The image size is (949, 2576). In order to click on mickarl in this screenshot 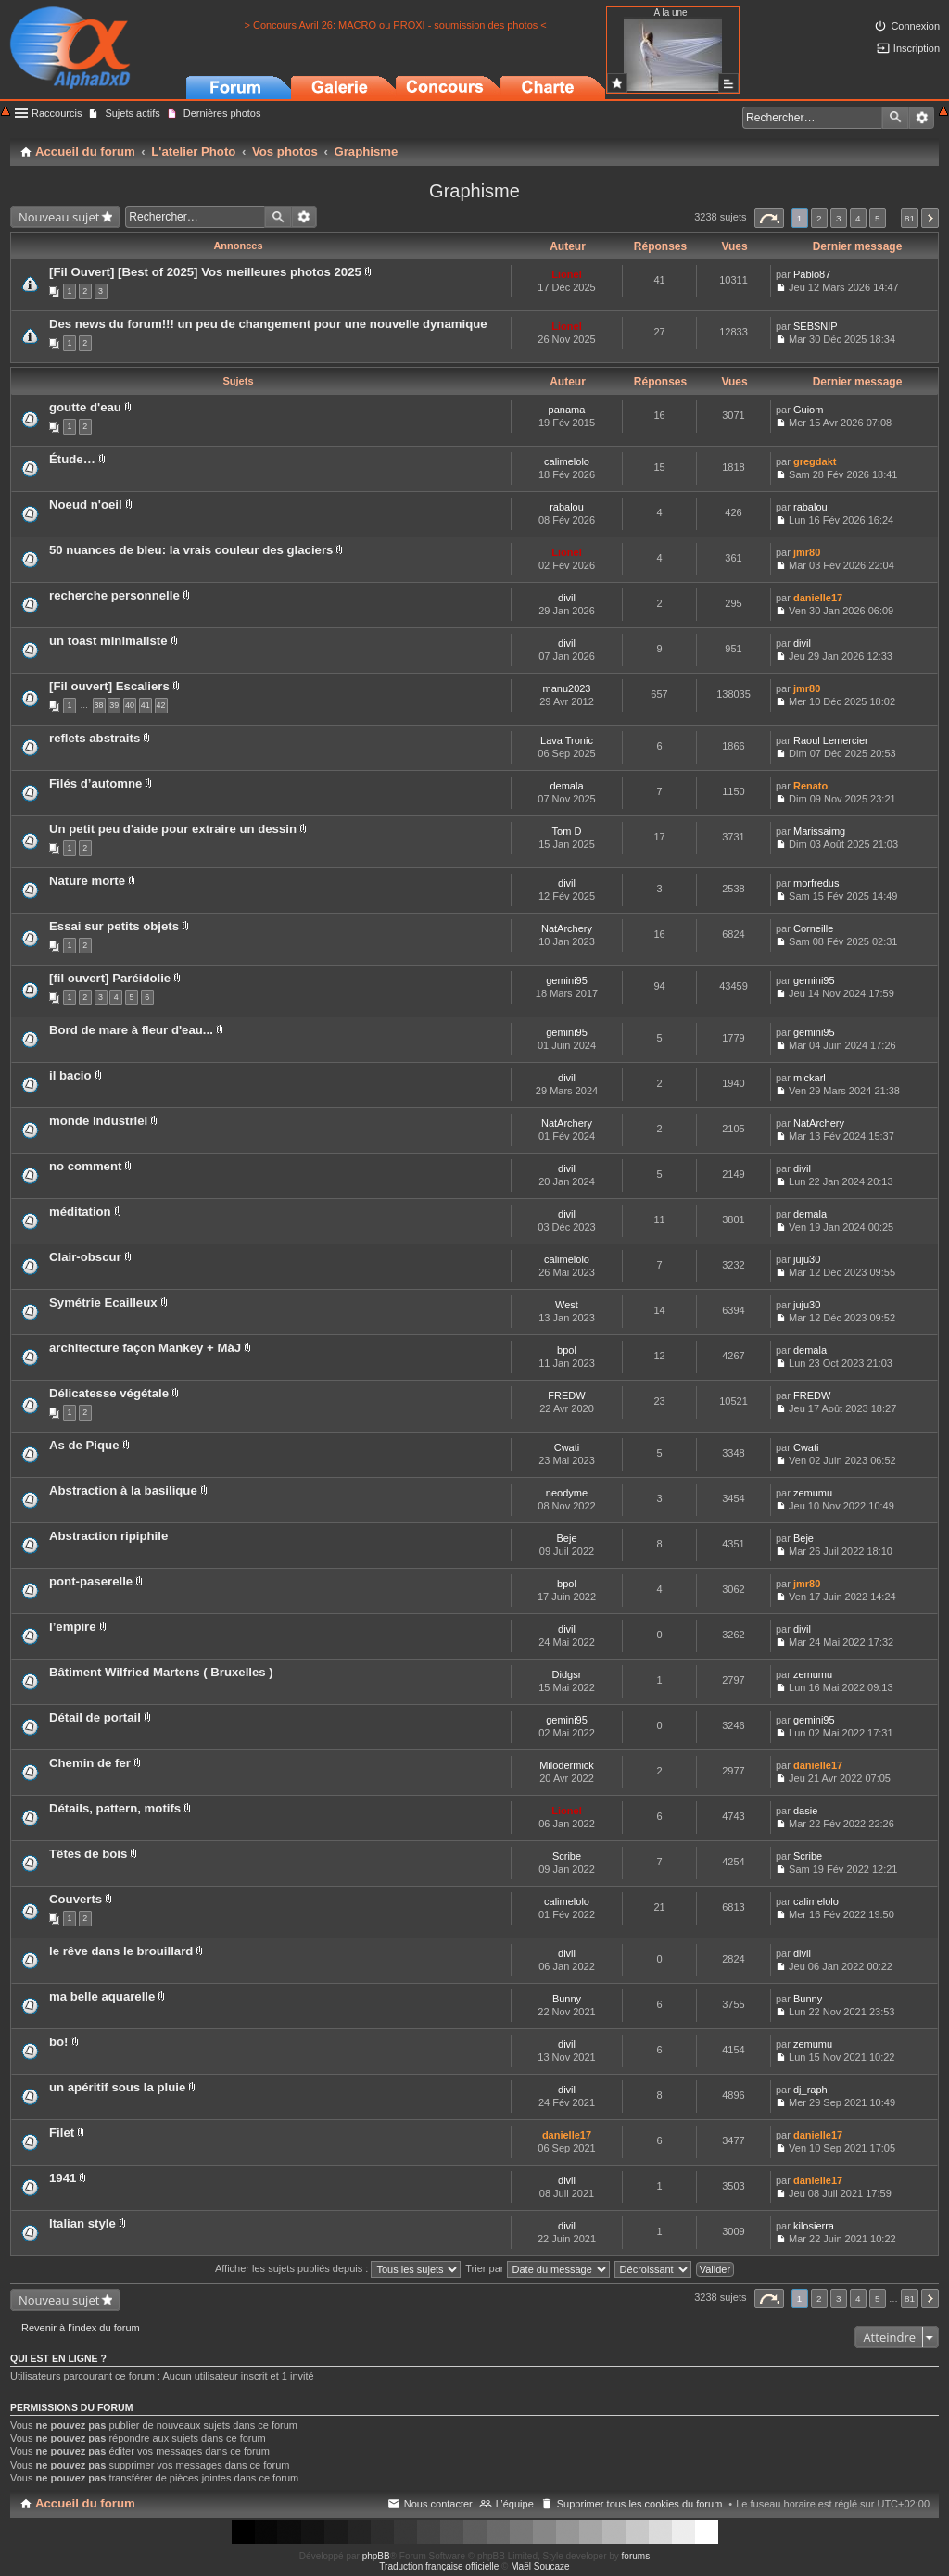, I will do `click(809, 1077)`.